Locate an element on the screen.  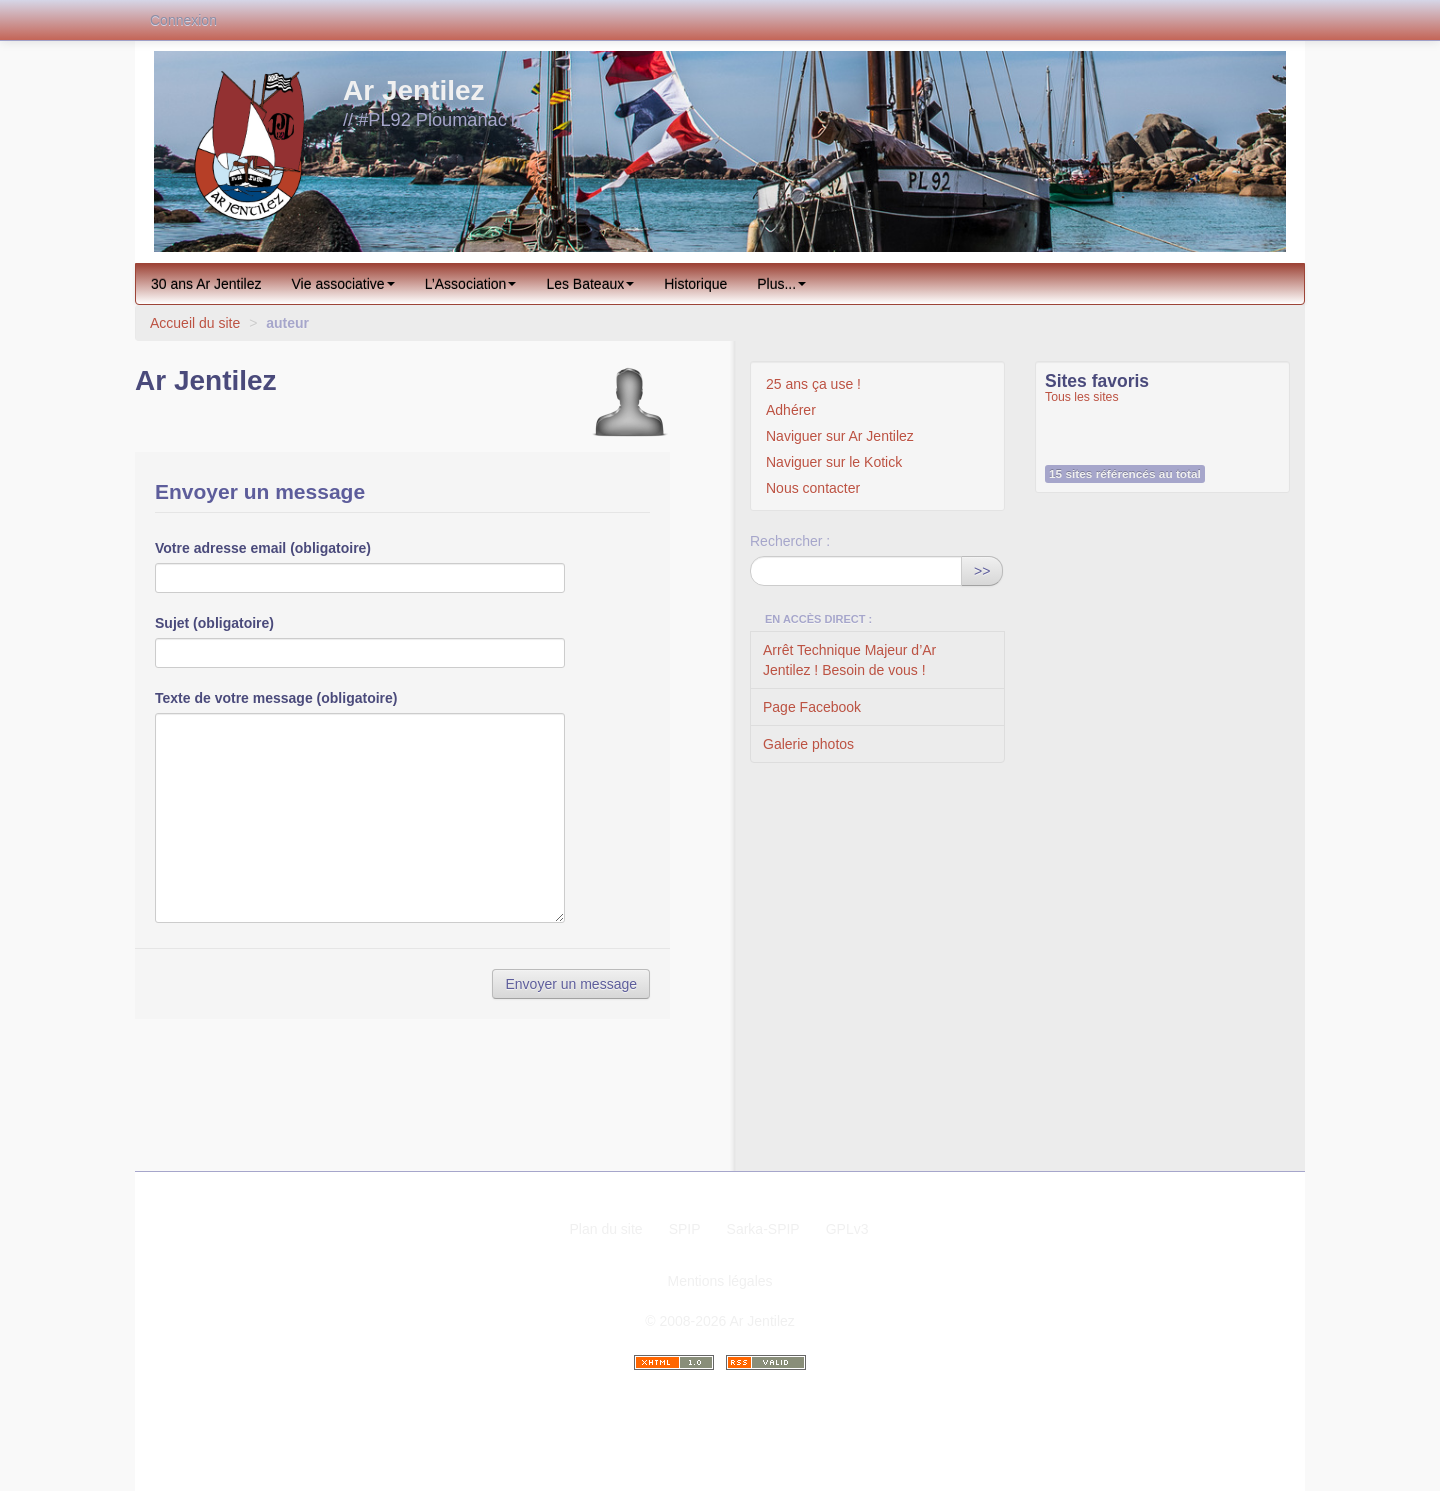
Rechercher : is located at coordinates (790, 541).